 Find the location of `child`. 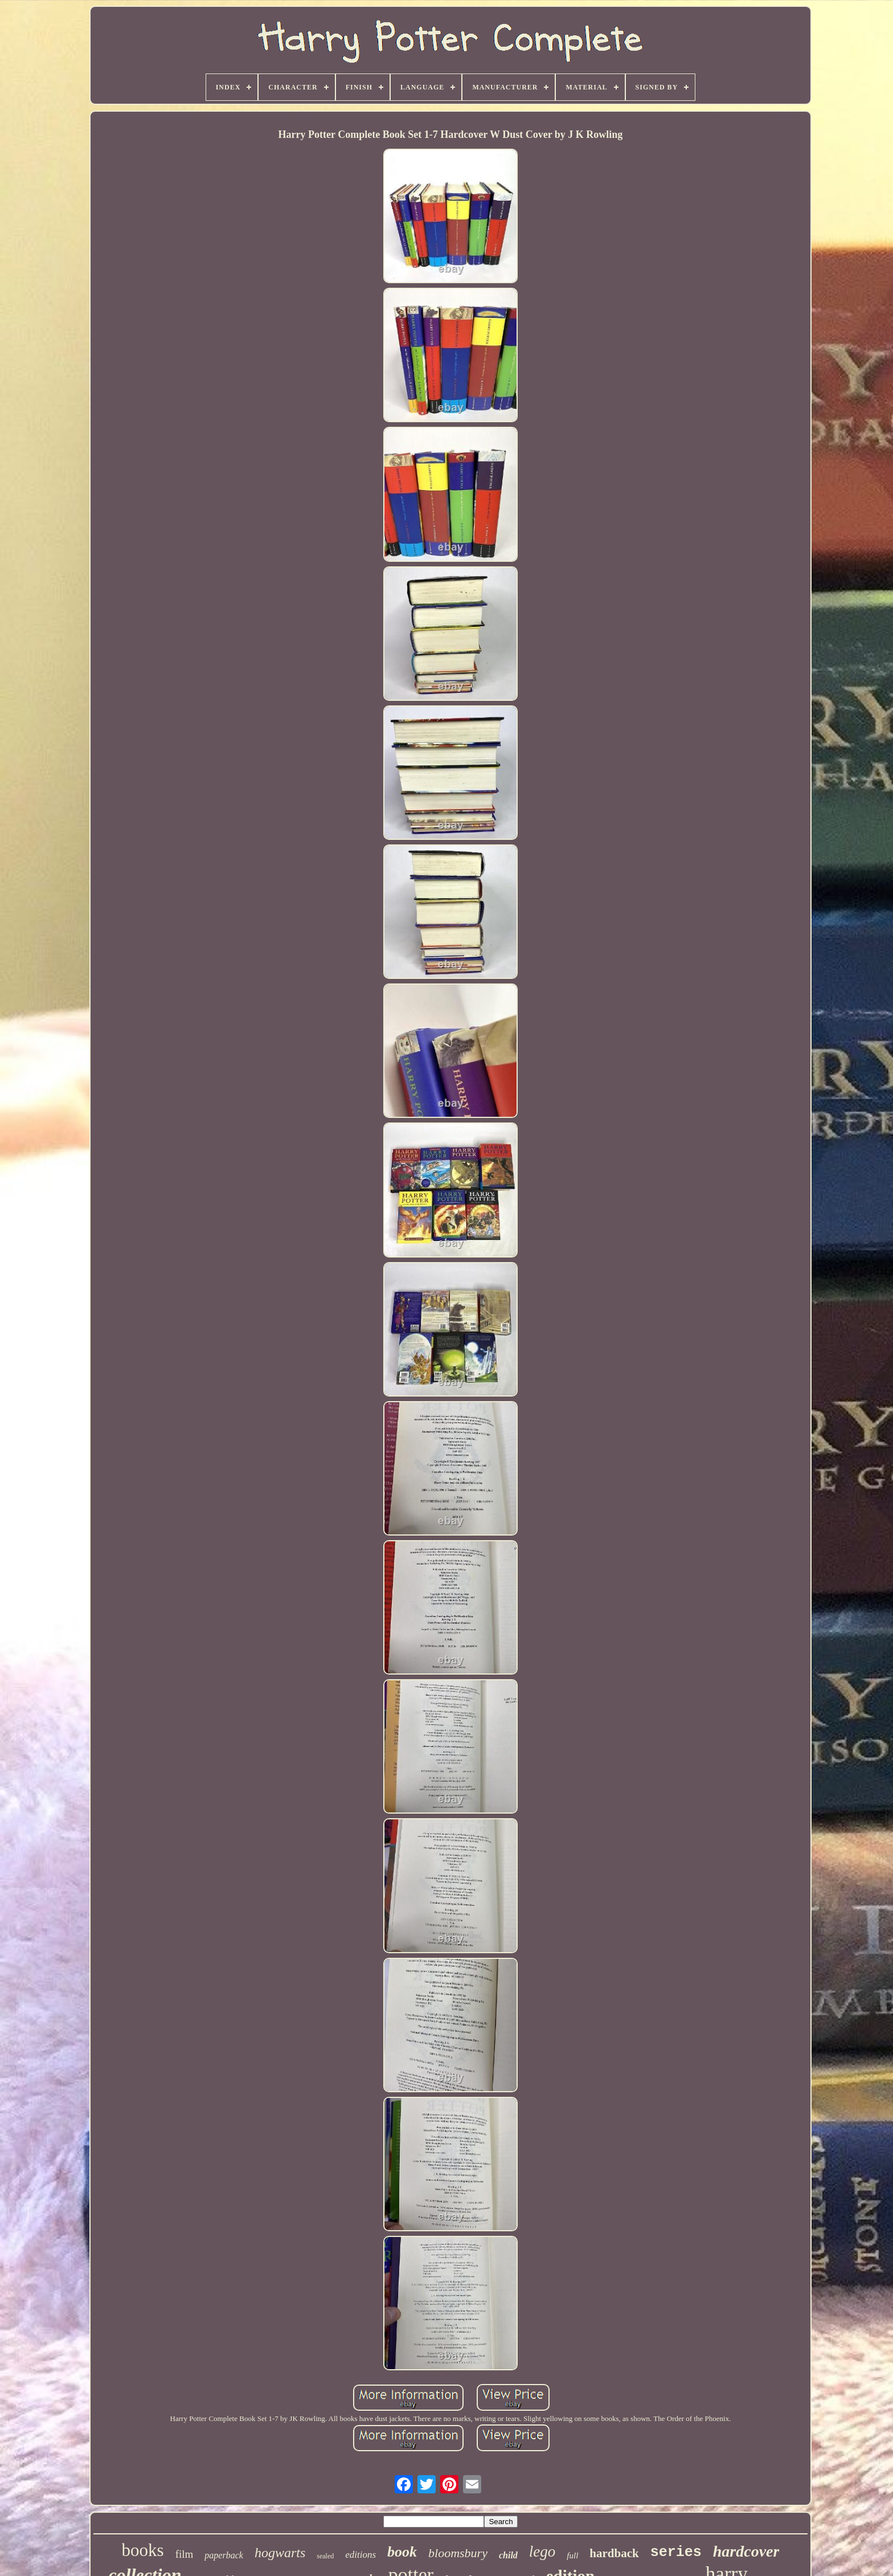

child is located at coordinates (508, 2555).